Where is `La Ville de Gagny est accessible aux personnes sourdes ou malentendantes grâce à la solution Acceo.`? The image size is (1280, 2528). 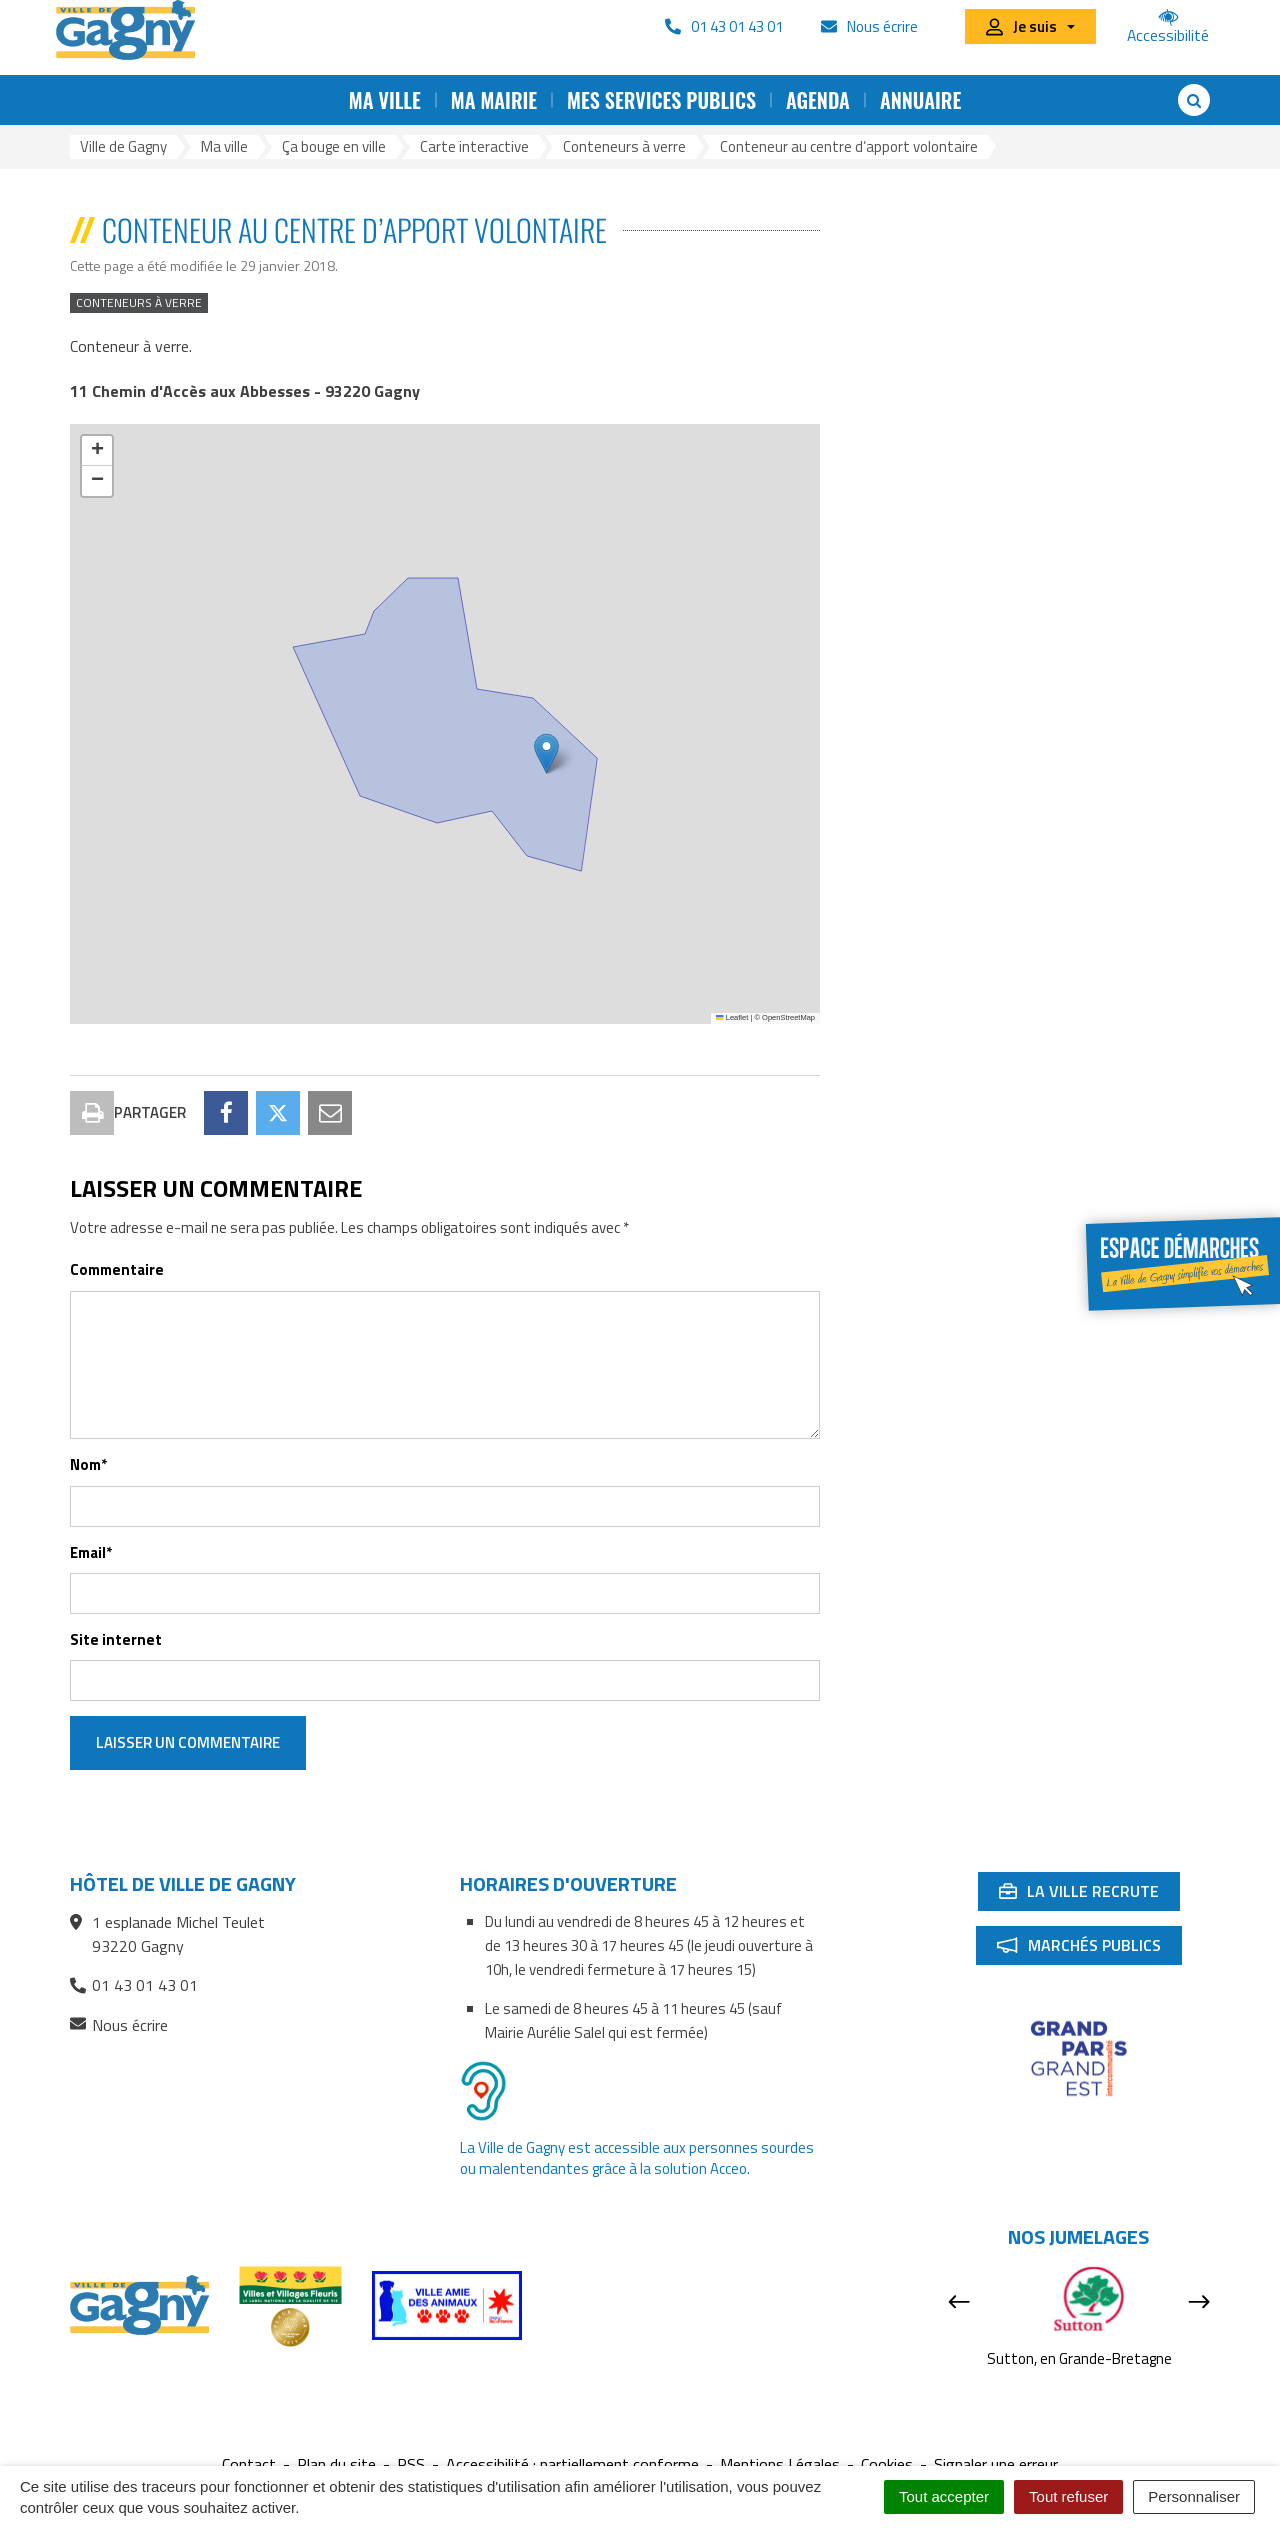
La Ville de Gagny est accessible aux personnes sourdes ou malentendantes grâce à la solution Acceo. is located at coordinates (637, 2158).